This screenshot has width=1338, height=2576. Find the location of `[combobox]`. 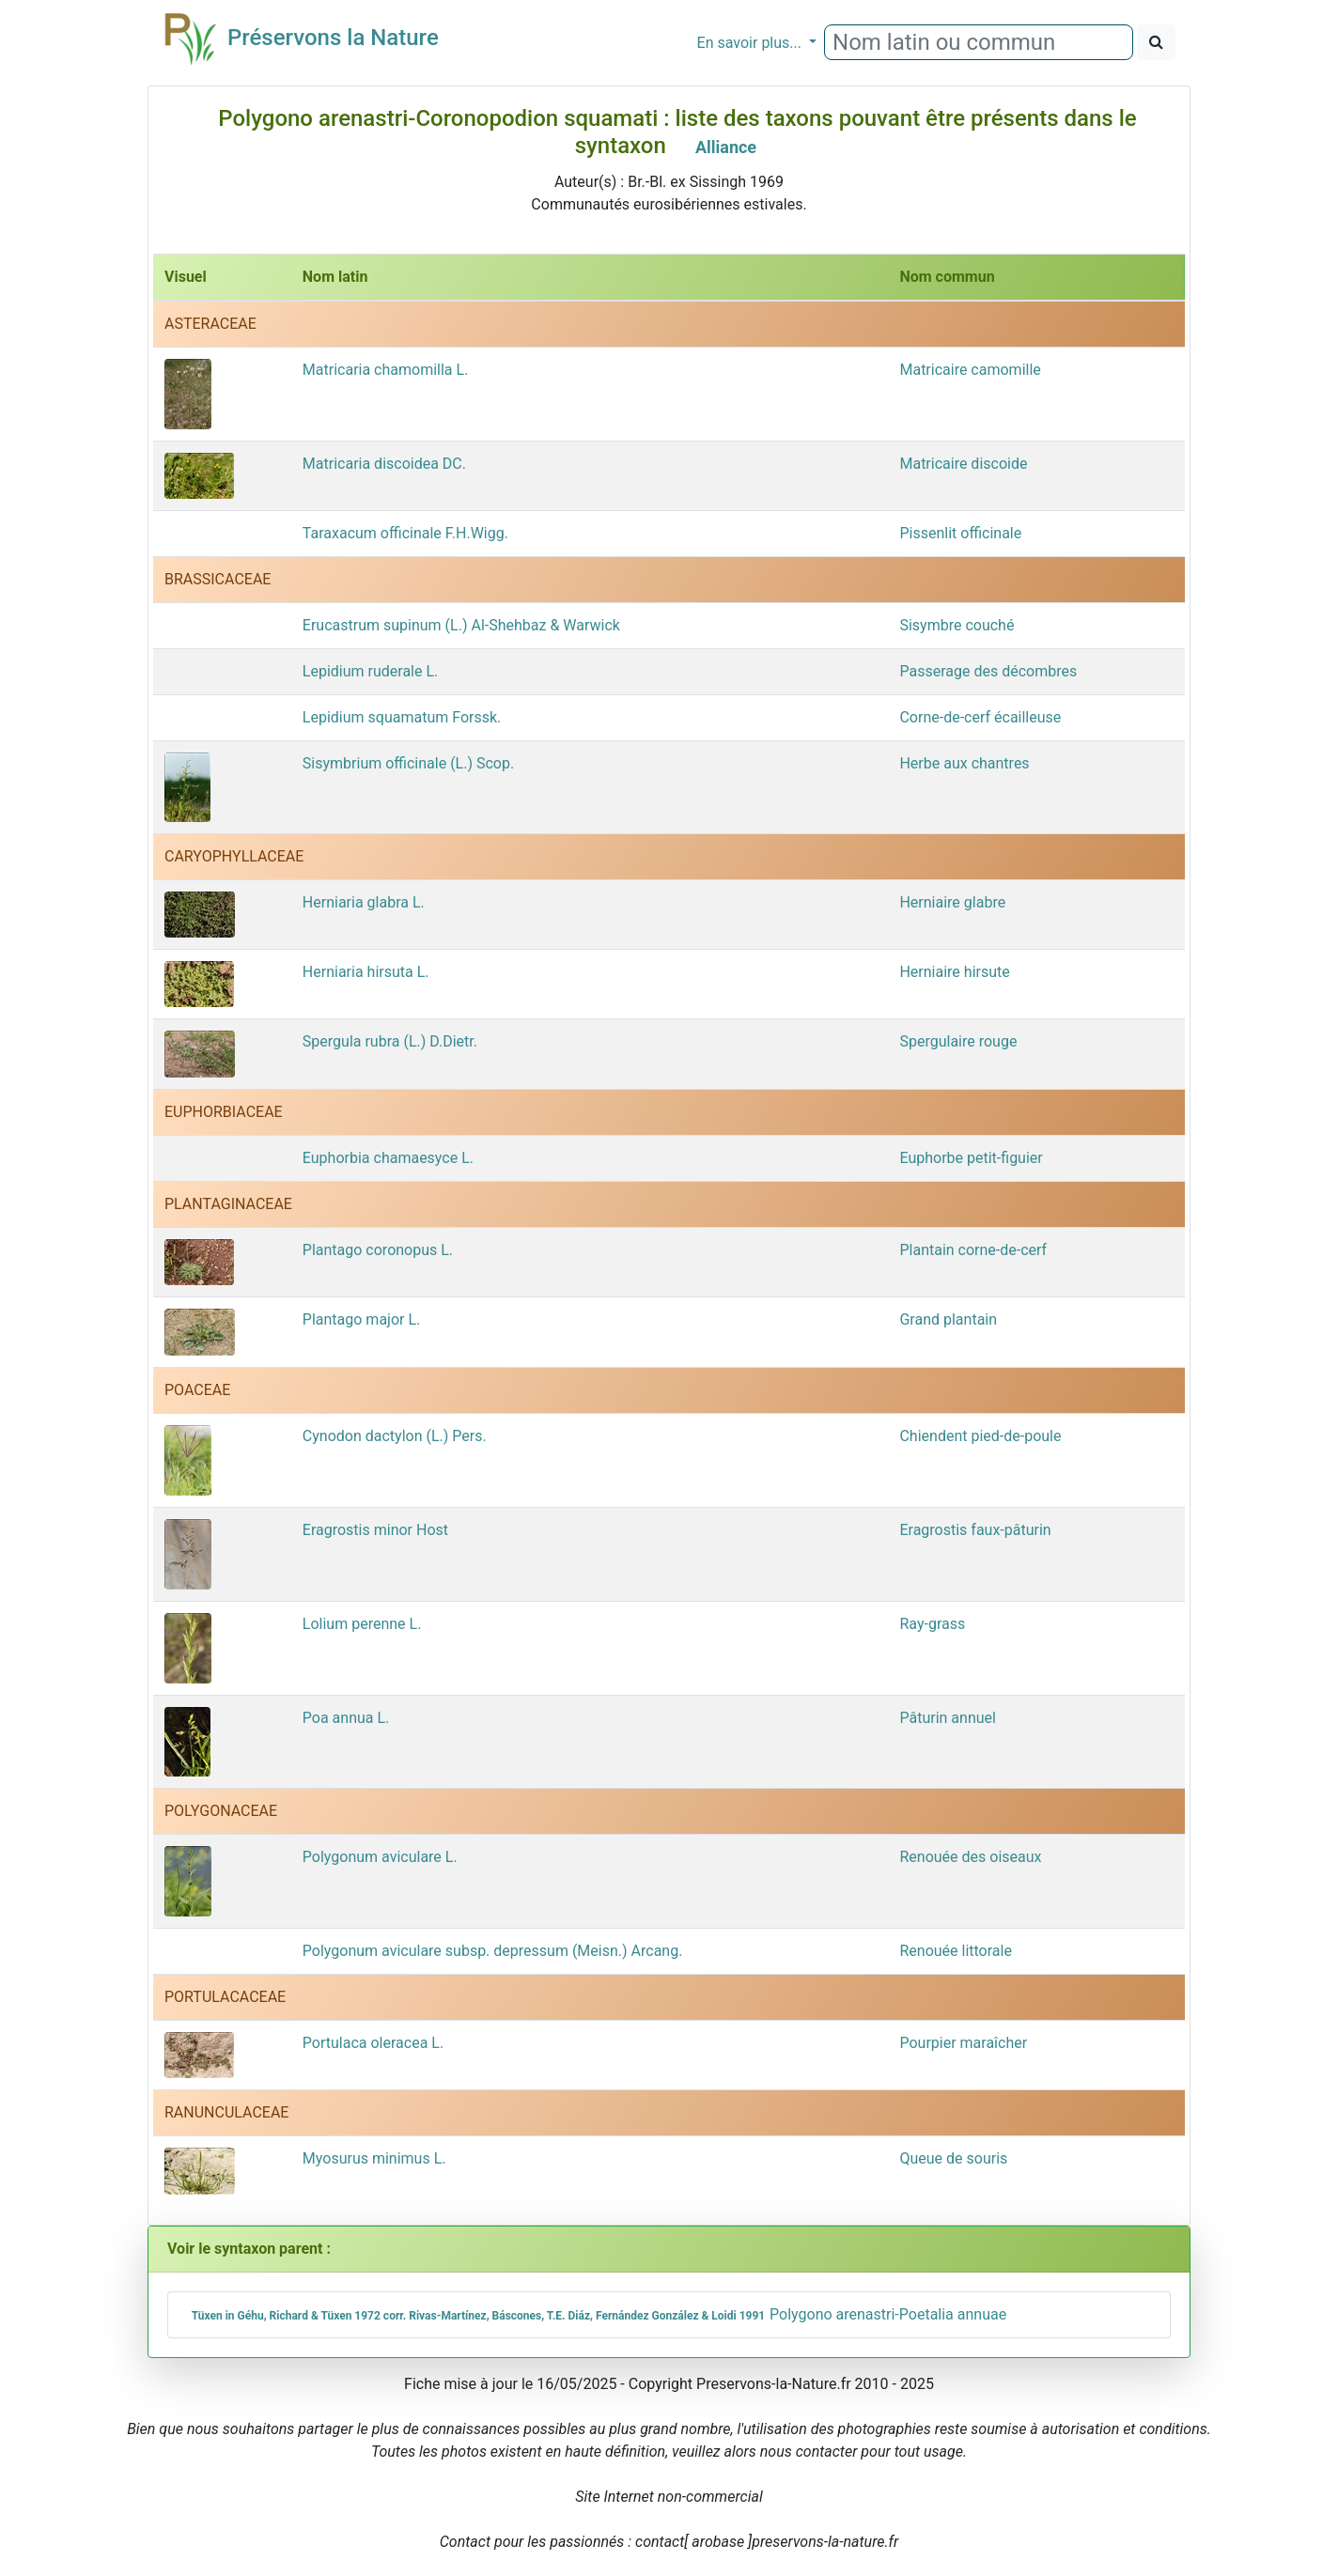

[combobox] is located at coordinates (978, 42).